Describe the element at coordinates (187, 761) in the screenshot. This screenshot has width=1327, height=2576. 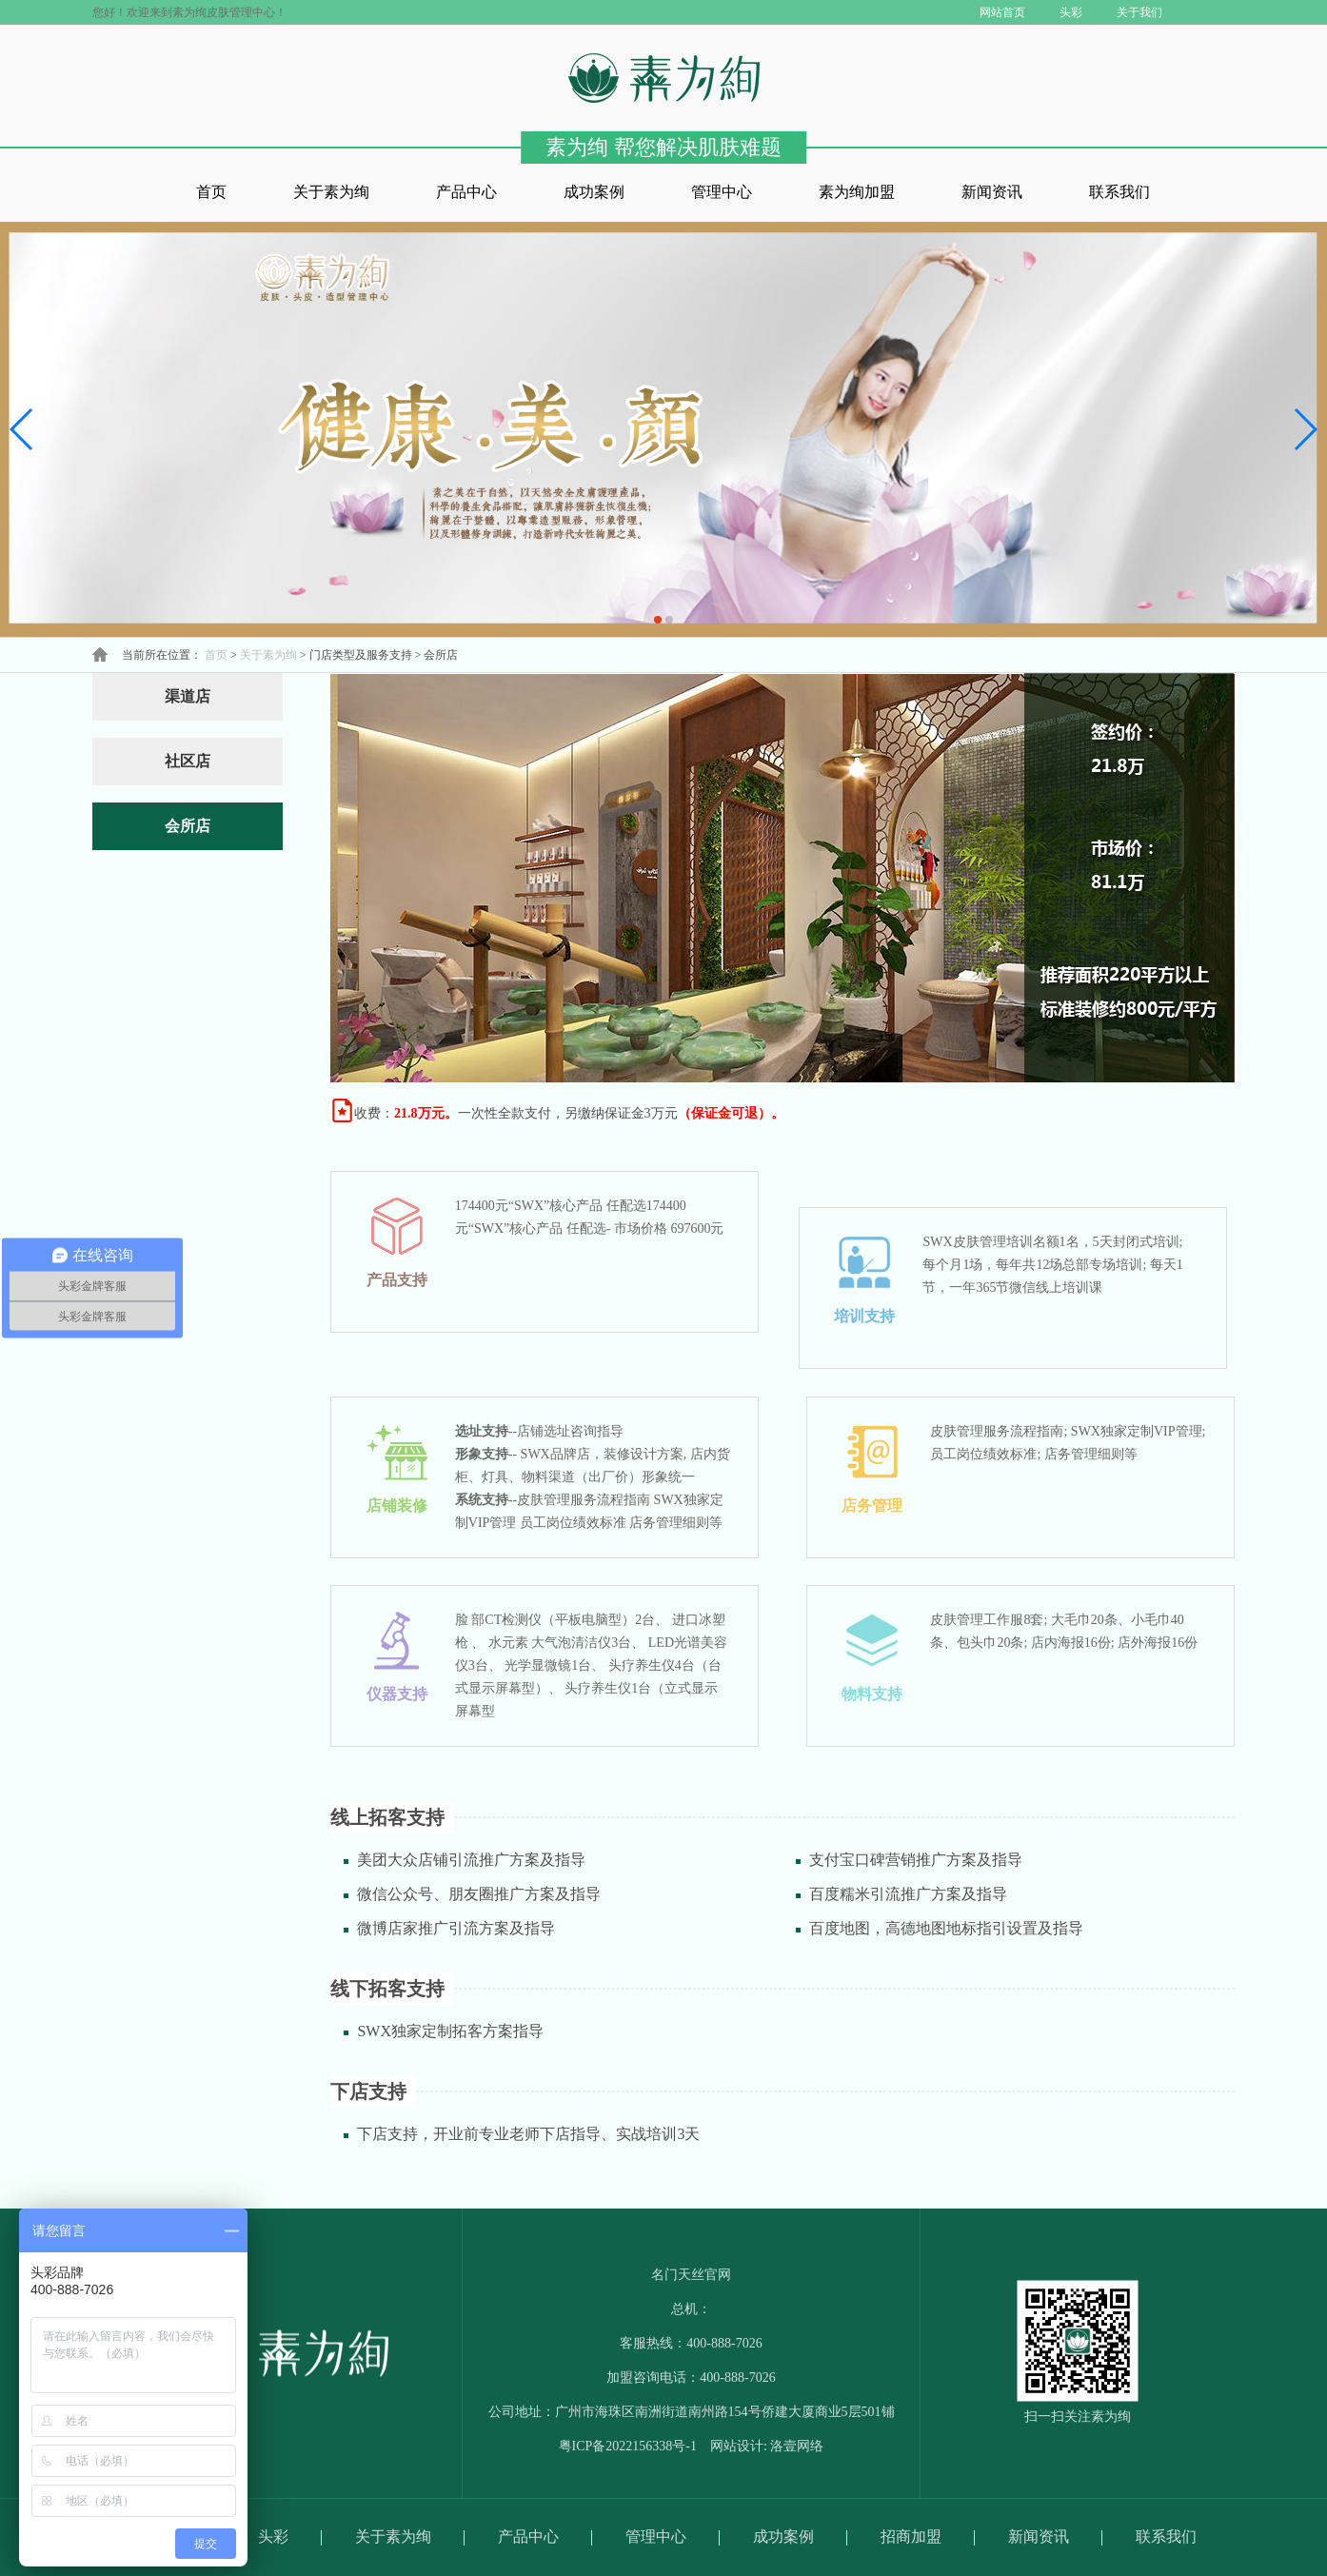
I see `社区店` at that location.